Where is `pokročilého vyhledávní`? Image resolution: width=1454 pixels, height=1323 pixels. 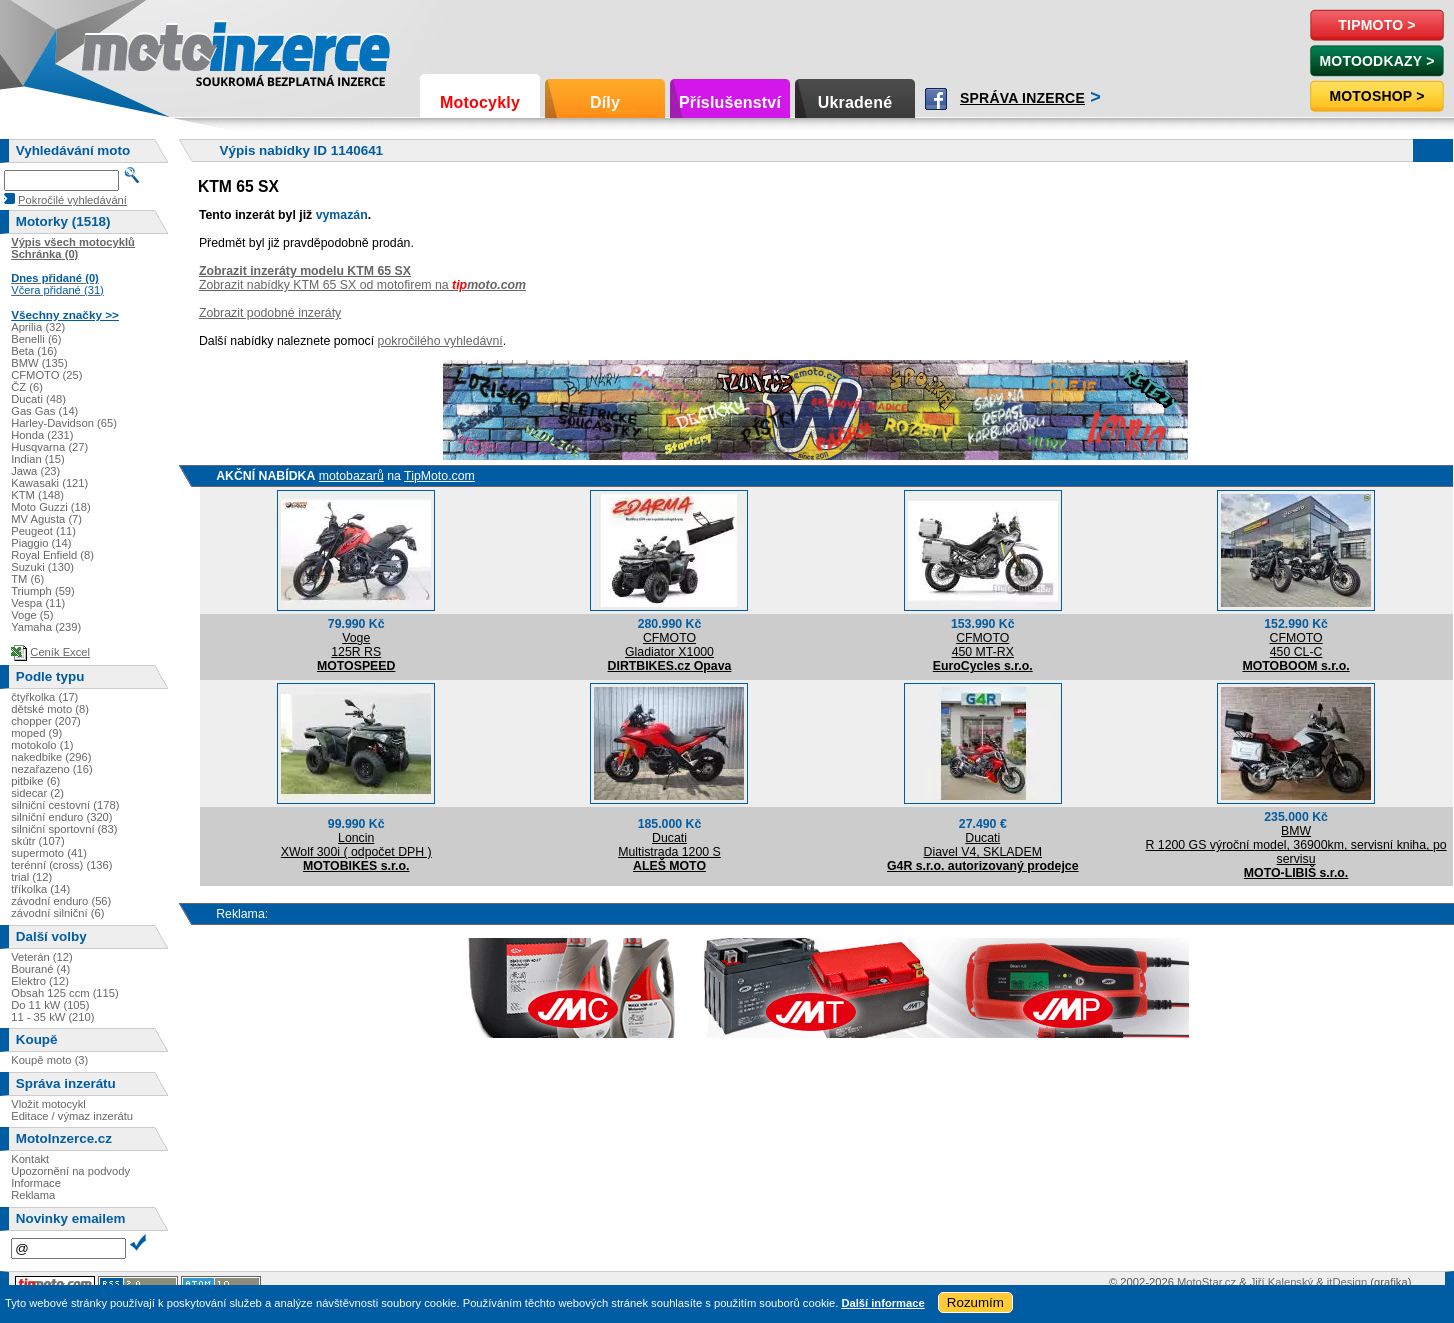
pokročilého vyhledávní is located at coordinates (440, 341).